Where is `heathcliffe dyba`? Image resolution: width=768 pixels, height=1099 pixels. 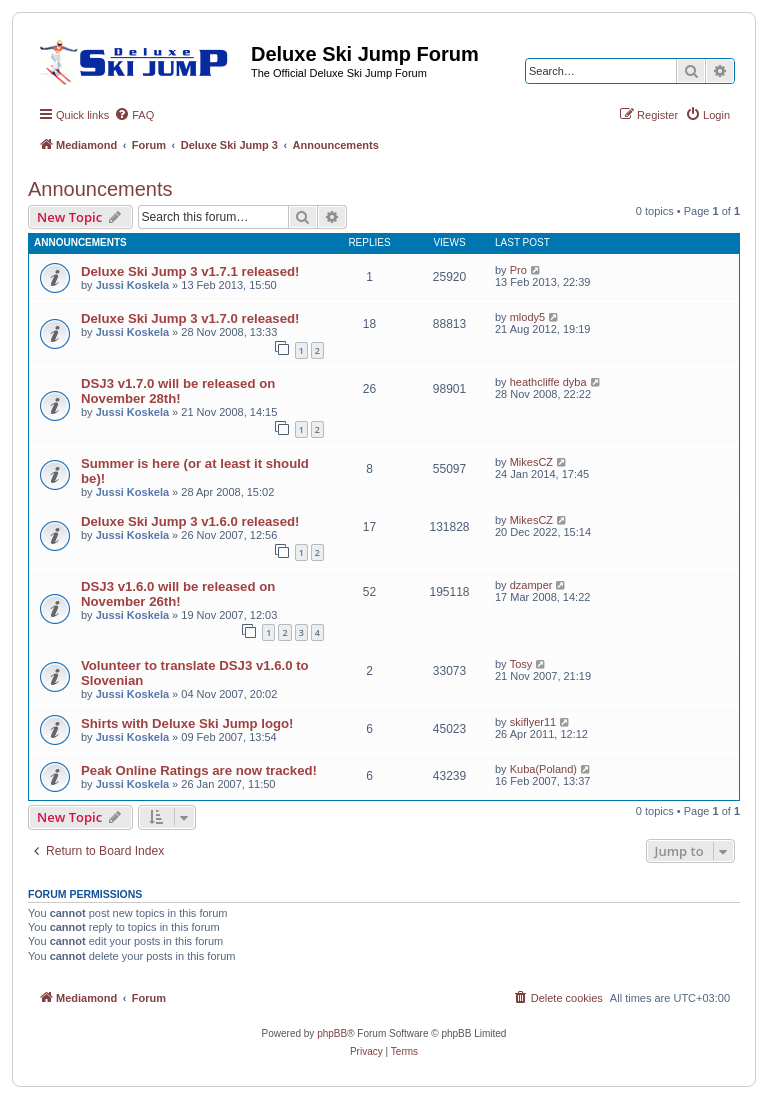
heathcliffe dyba is located at coordinates (548, 382).